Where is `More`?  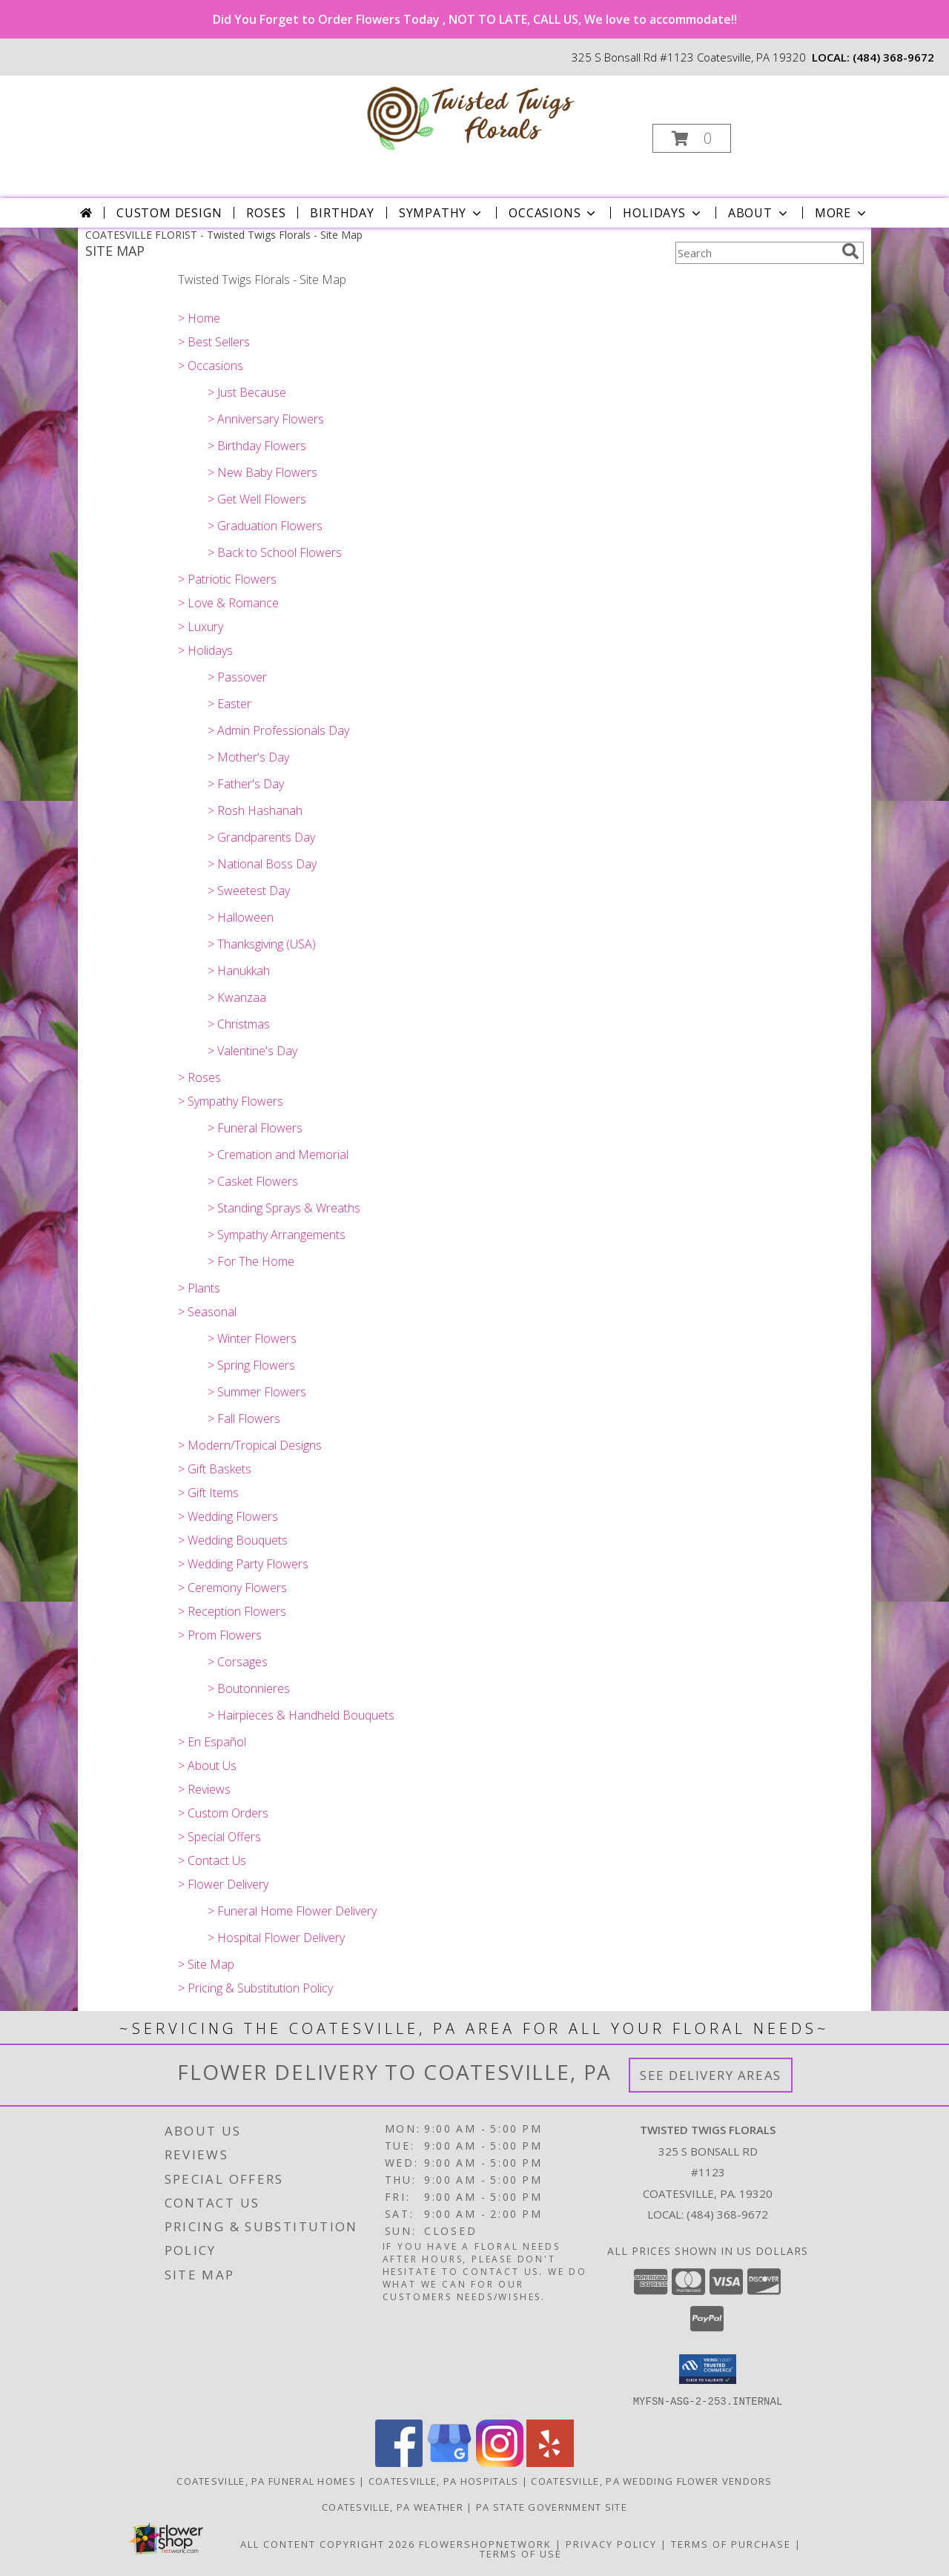
More is located at coordinates (842, 213).